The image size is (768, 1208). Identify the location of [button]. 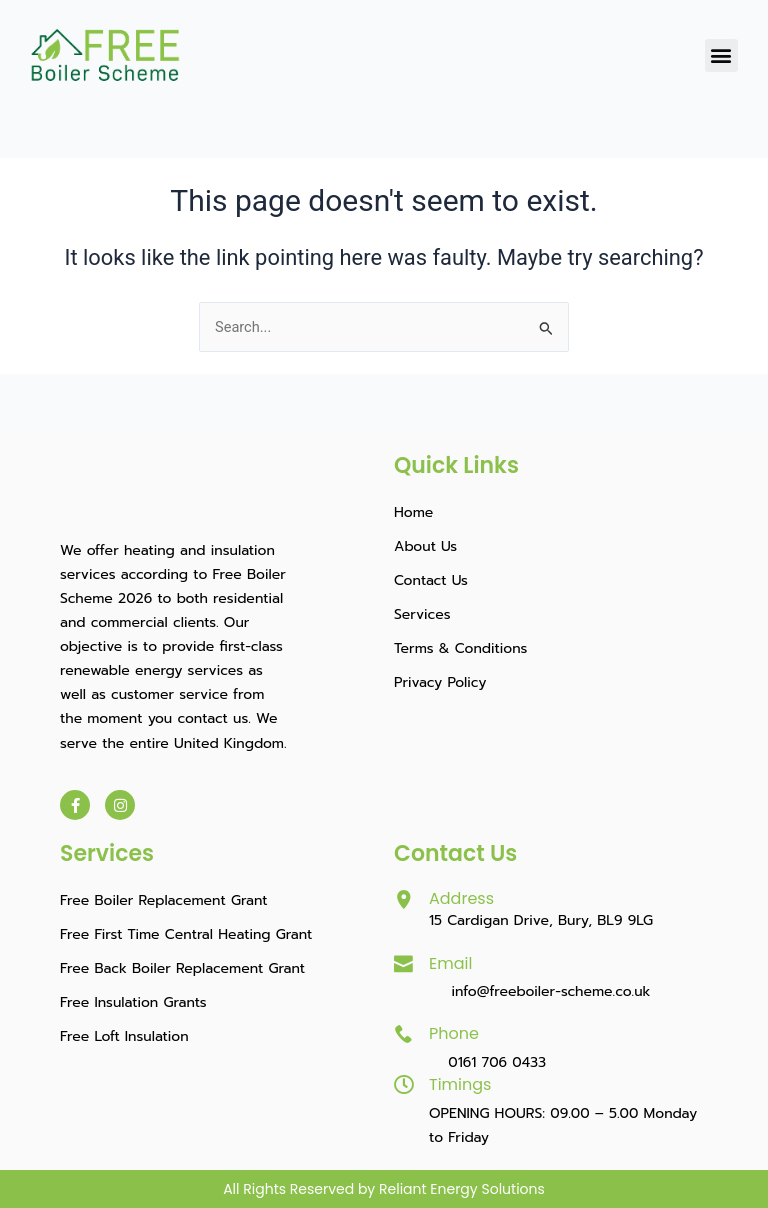
(721, 55).